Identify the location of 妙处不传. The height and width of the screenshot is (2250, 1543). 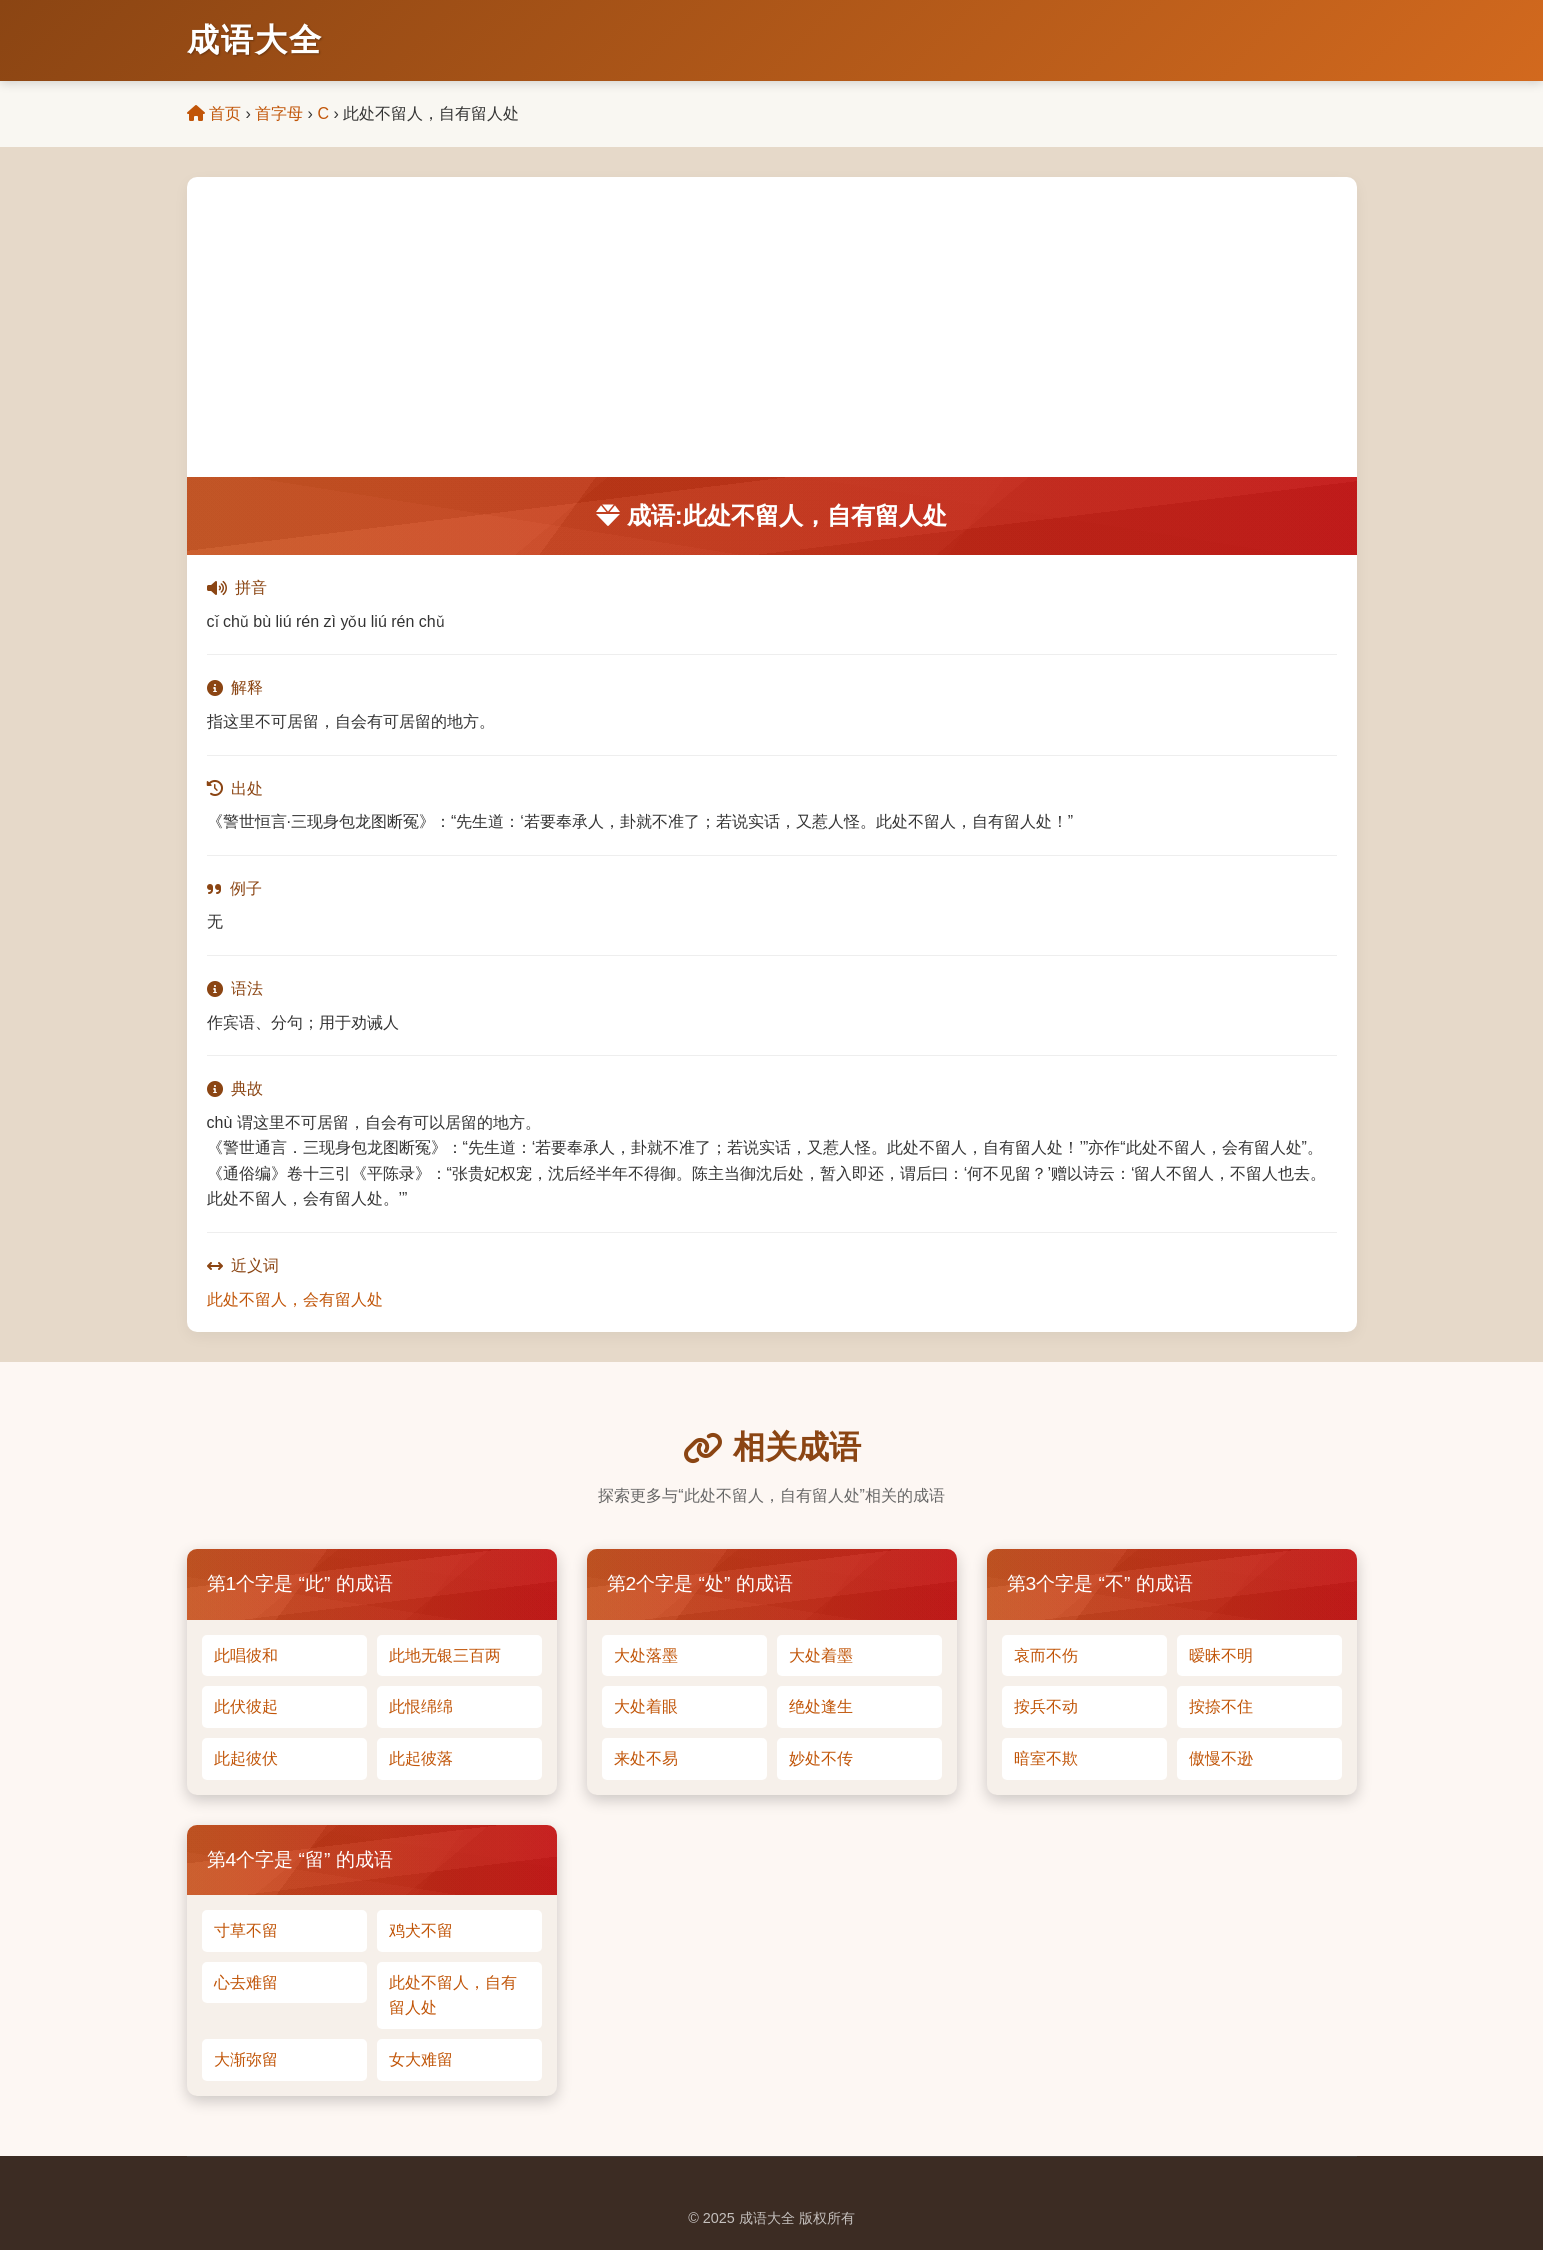
(821, 1758).